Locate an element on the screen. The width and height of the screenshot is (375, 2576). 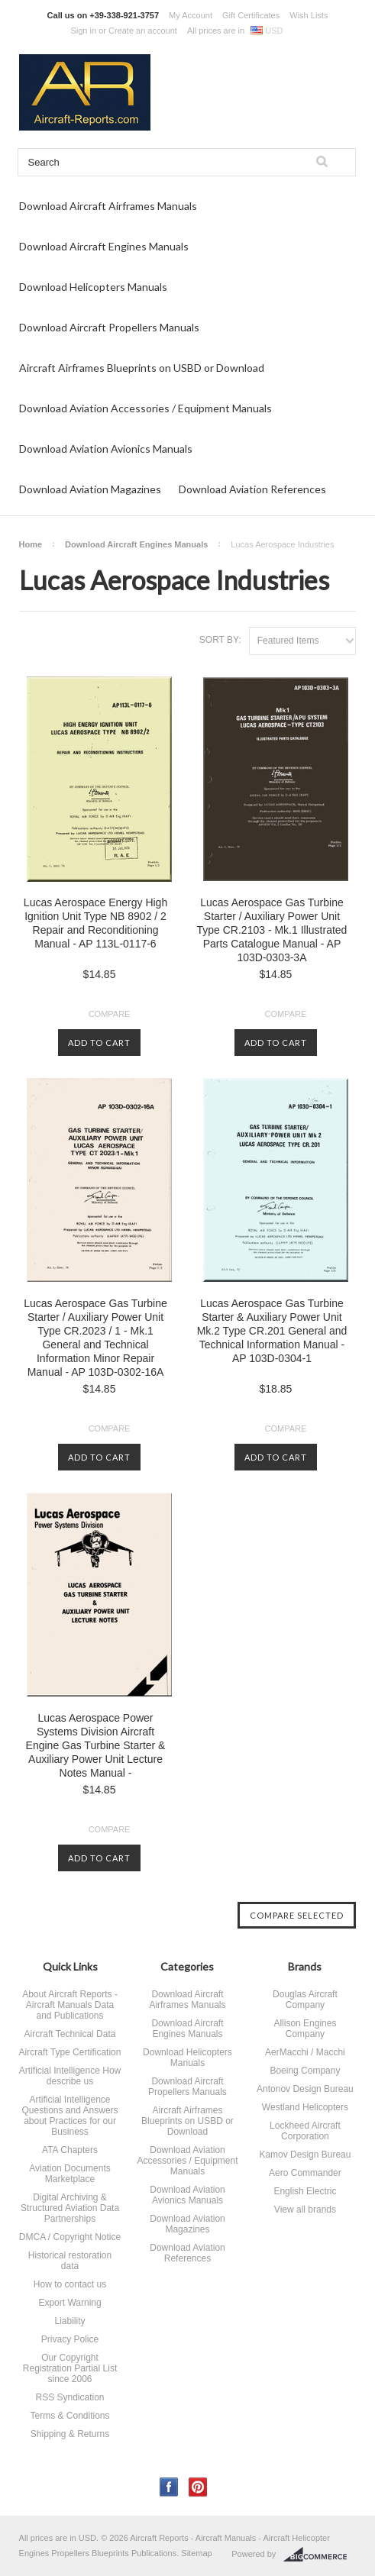
Allison Engines Company is located at coordinates (304, 2028).